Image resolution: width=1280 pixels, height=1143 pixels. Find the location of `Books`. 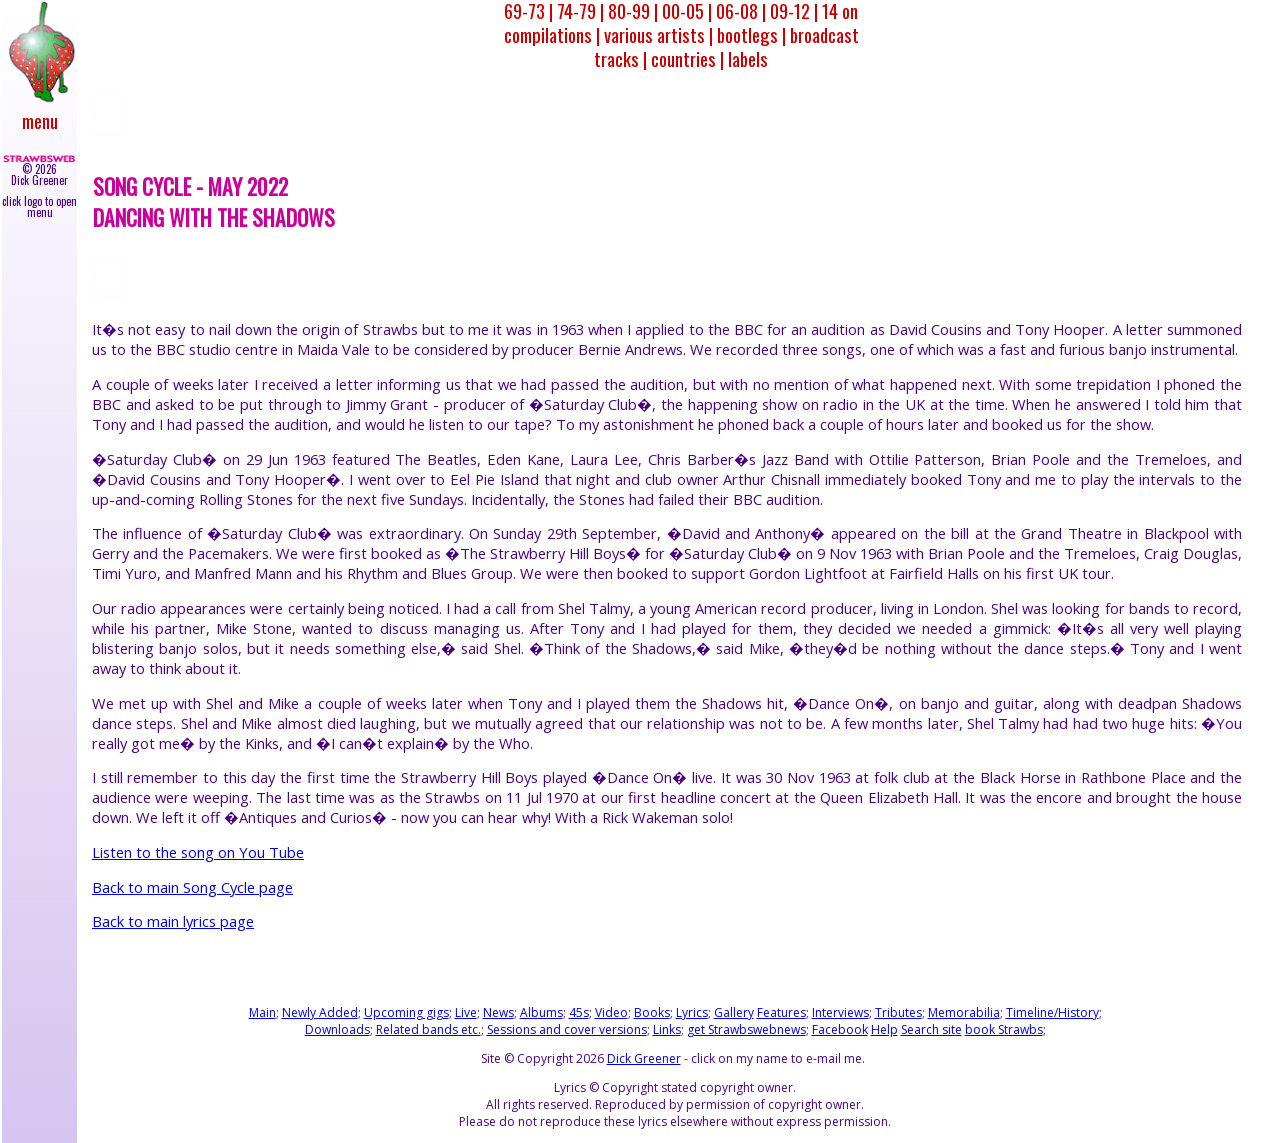

Books is located at coordinates (652, 1012).